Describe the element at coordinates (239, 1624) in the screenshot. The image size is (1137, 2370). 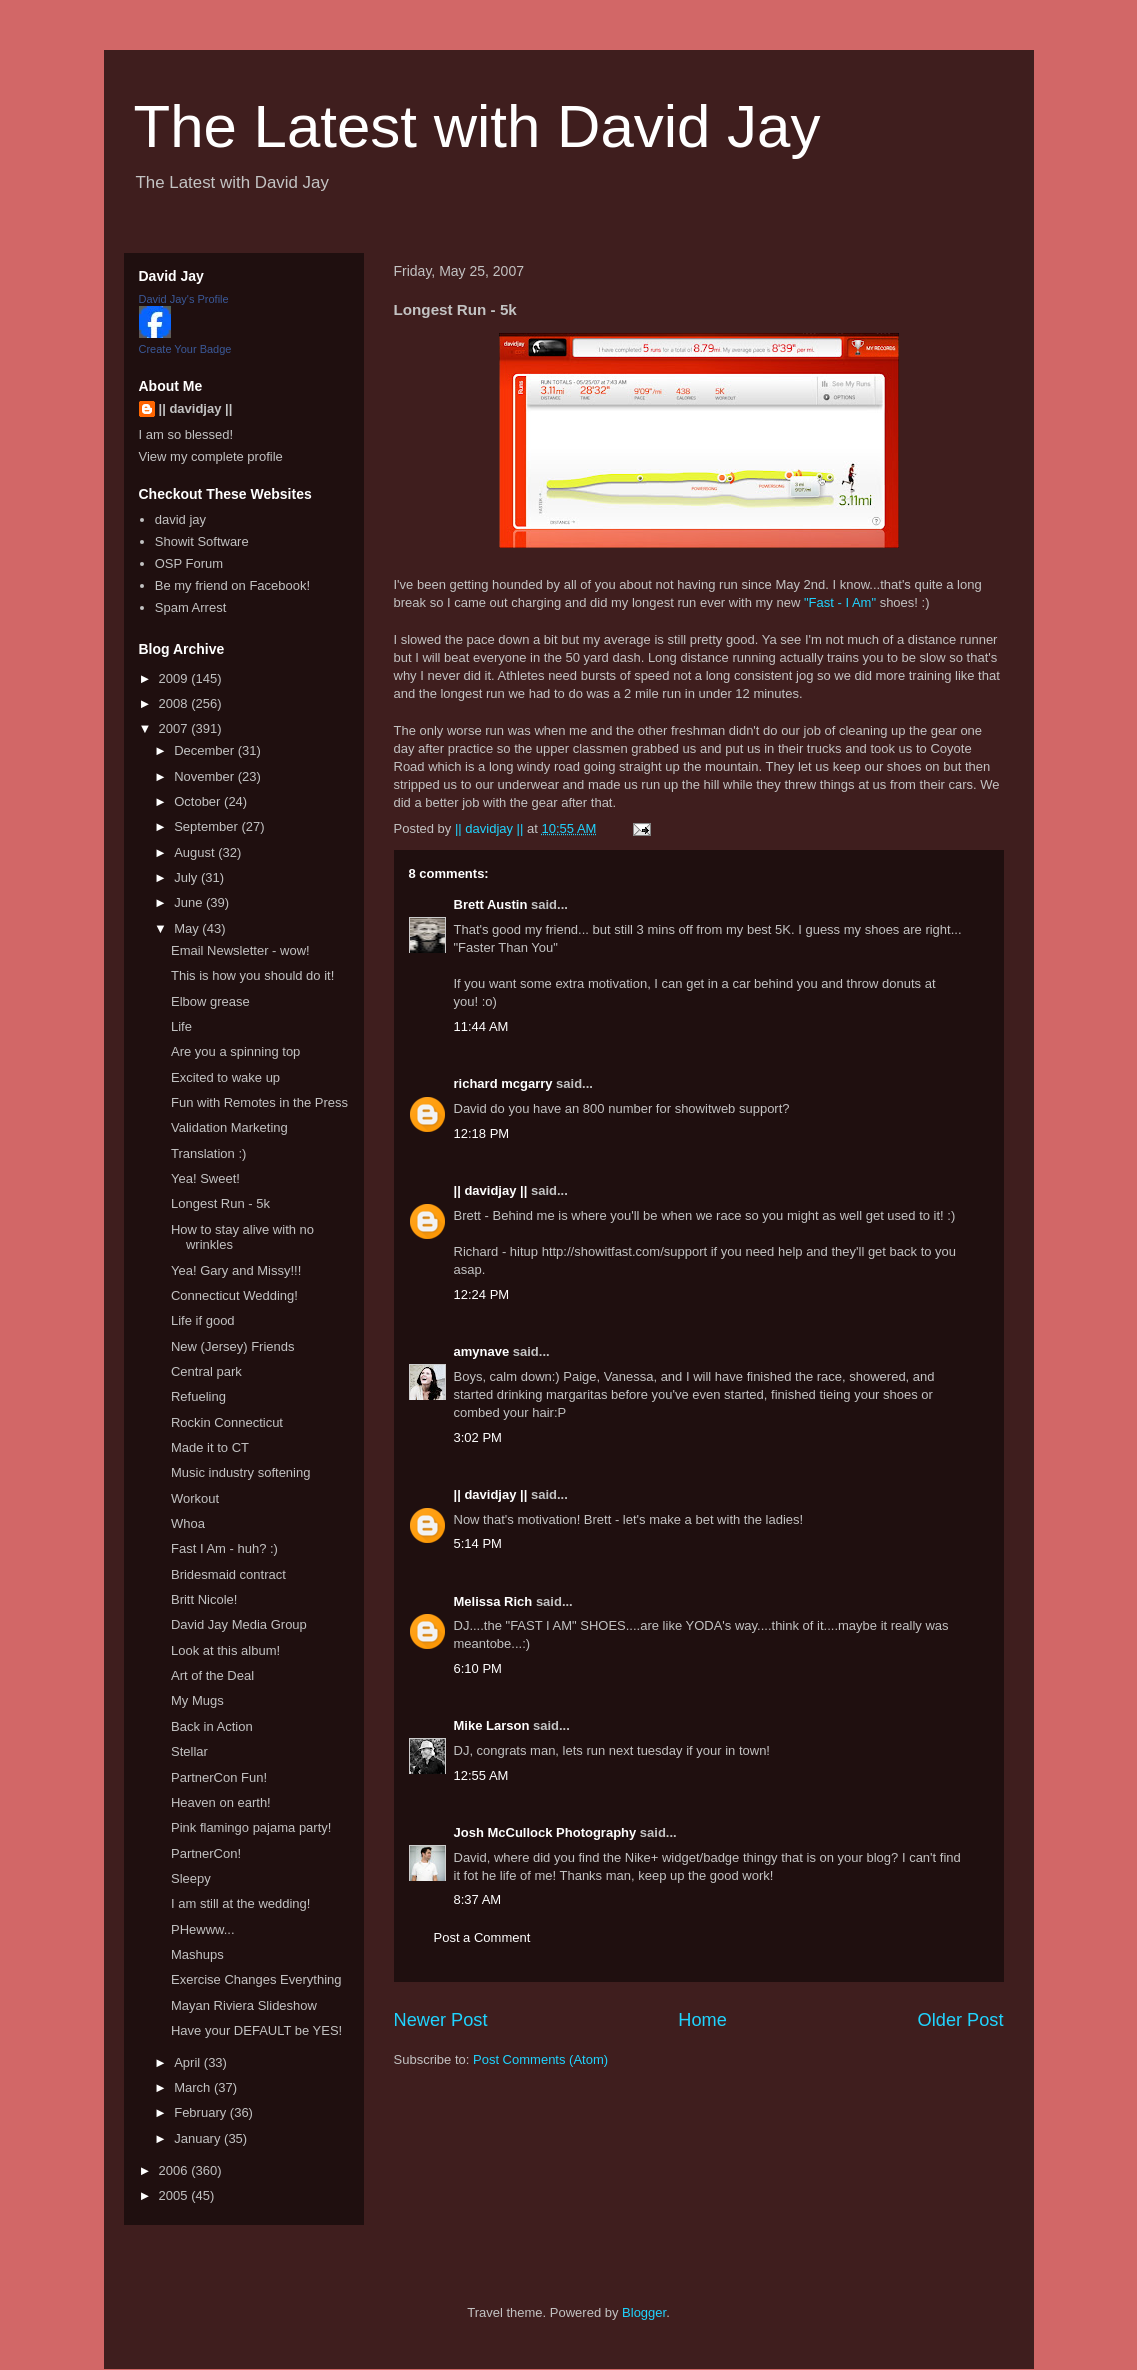
I see `David Jay Media Group` at that location.